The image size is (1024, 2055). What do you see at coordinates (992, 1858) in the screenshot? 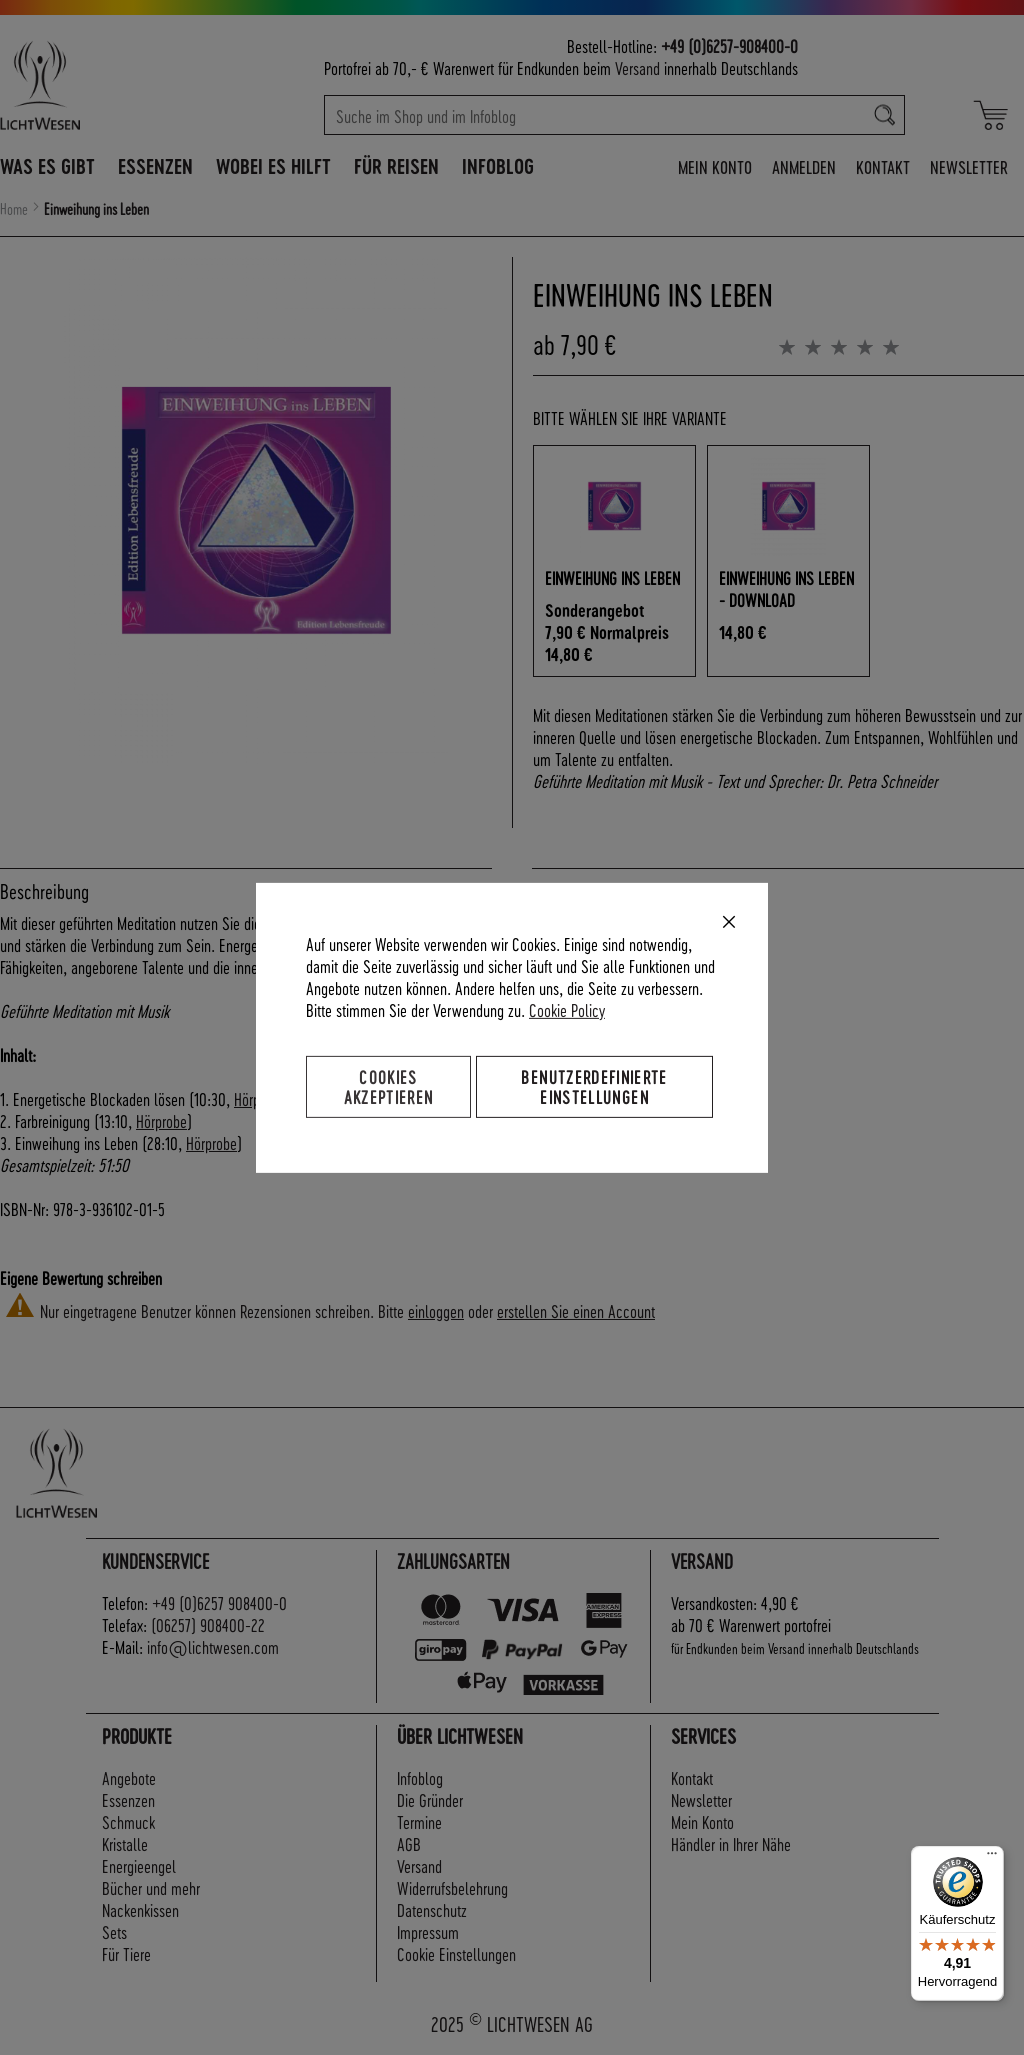
I see `[Menü]` at bounding box center [992, 1858].